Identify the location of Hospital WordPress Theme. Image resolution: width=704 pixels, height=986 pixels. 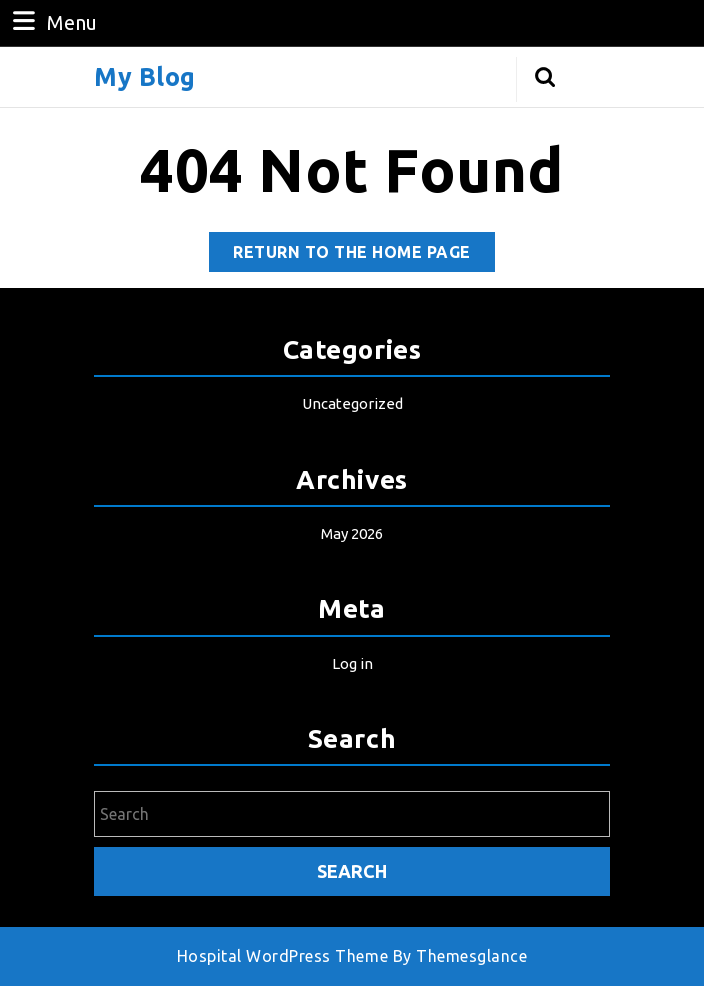
(282, 956).